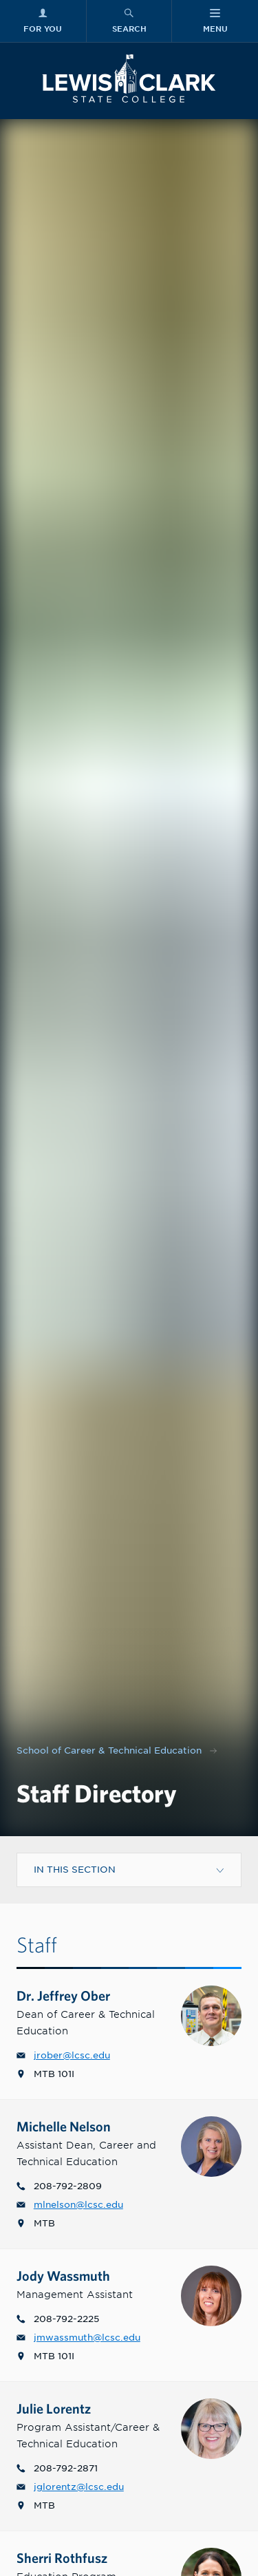 Image resolution: width=258 pixels, height=2576 pixels. Describe the element at coordinates (129, 21) in the screenshot. I see `[Search Menu]` at that location.